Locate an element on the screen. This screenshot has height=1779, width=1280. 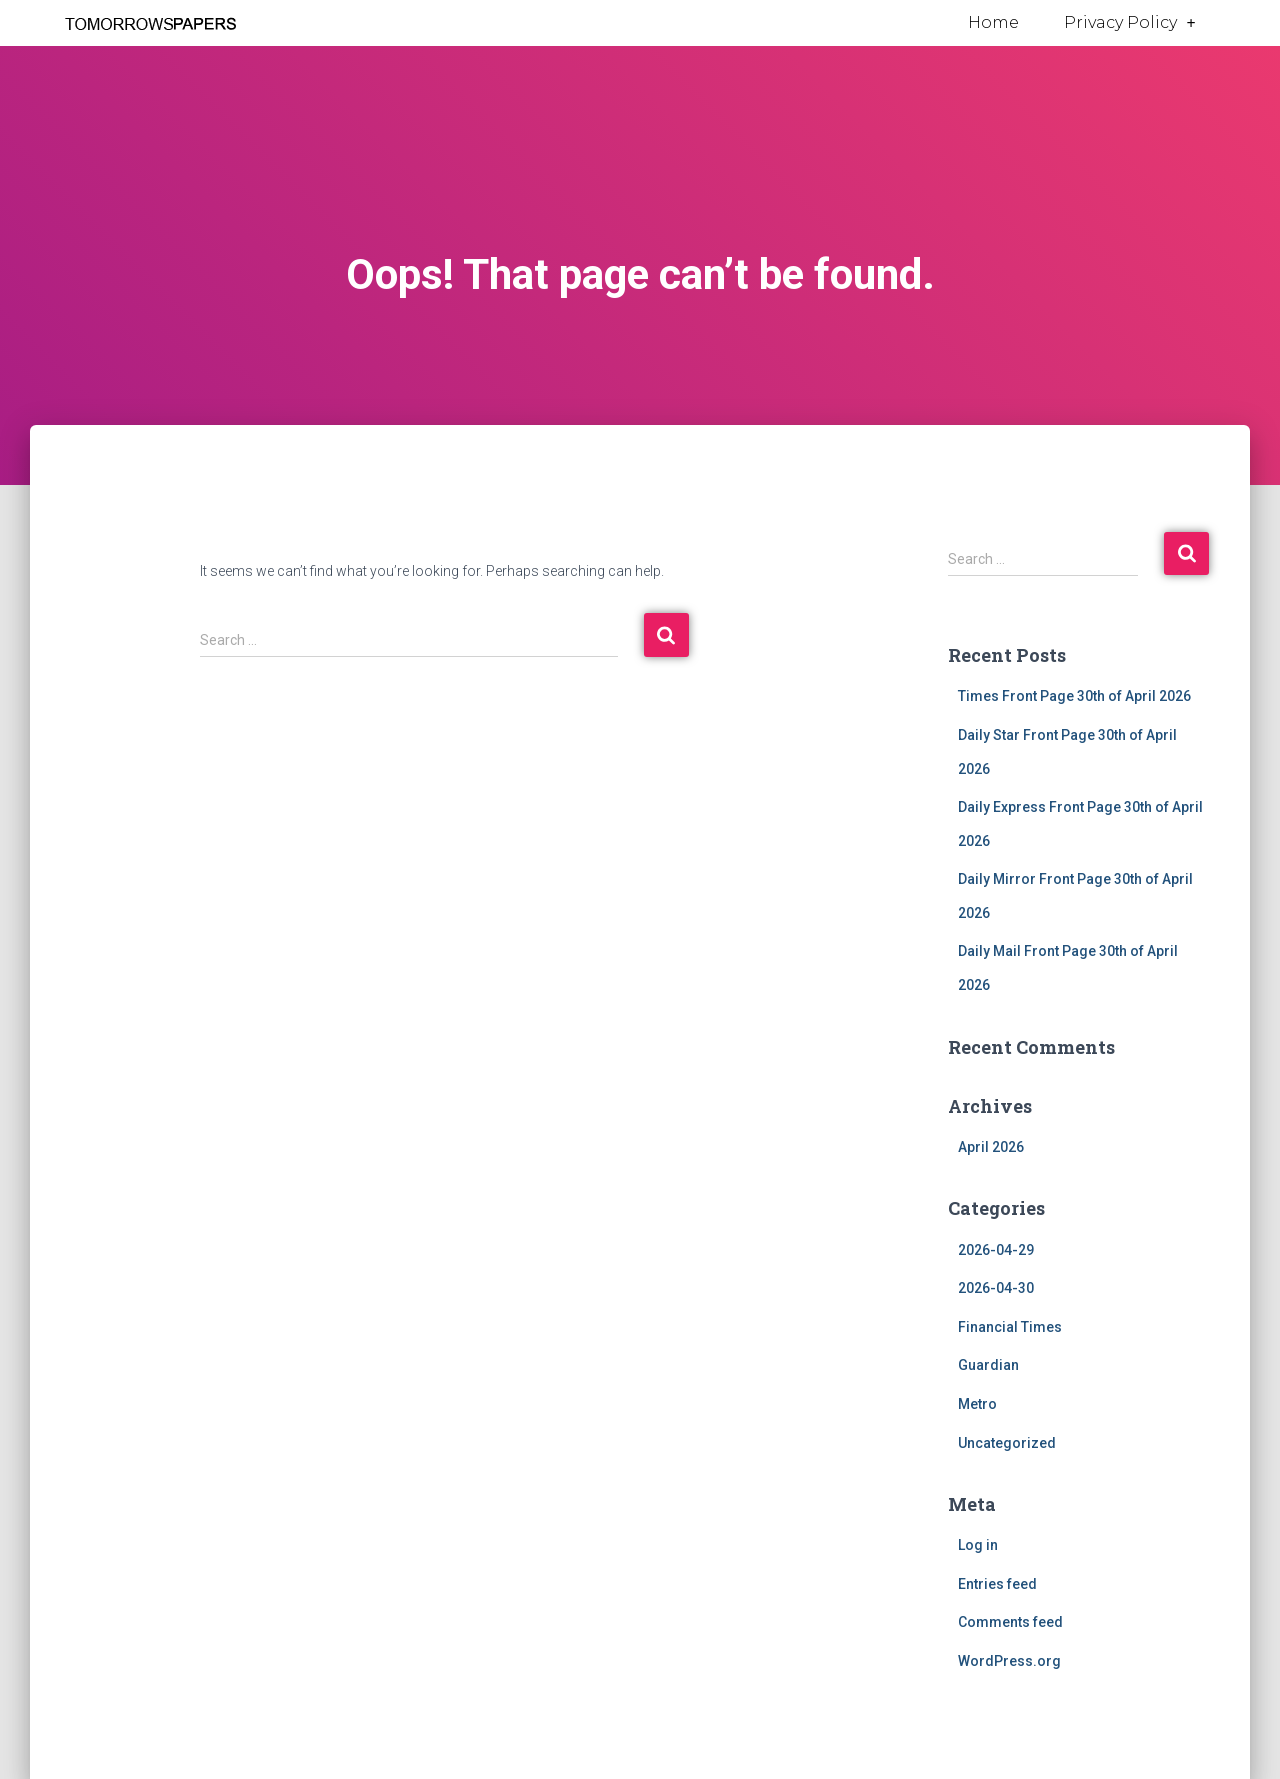
Home is located at coordinates (993, 22).